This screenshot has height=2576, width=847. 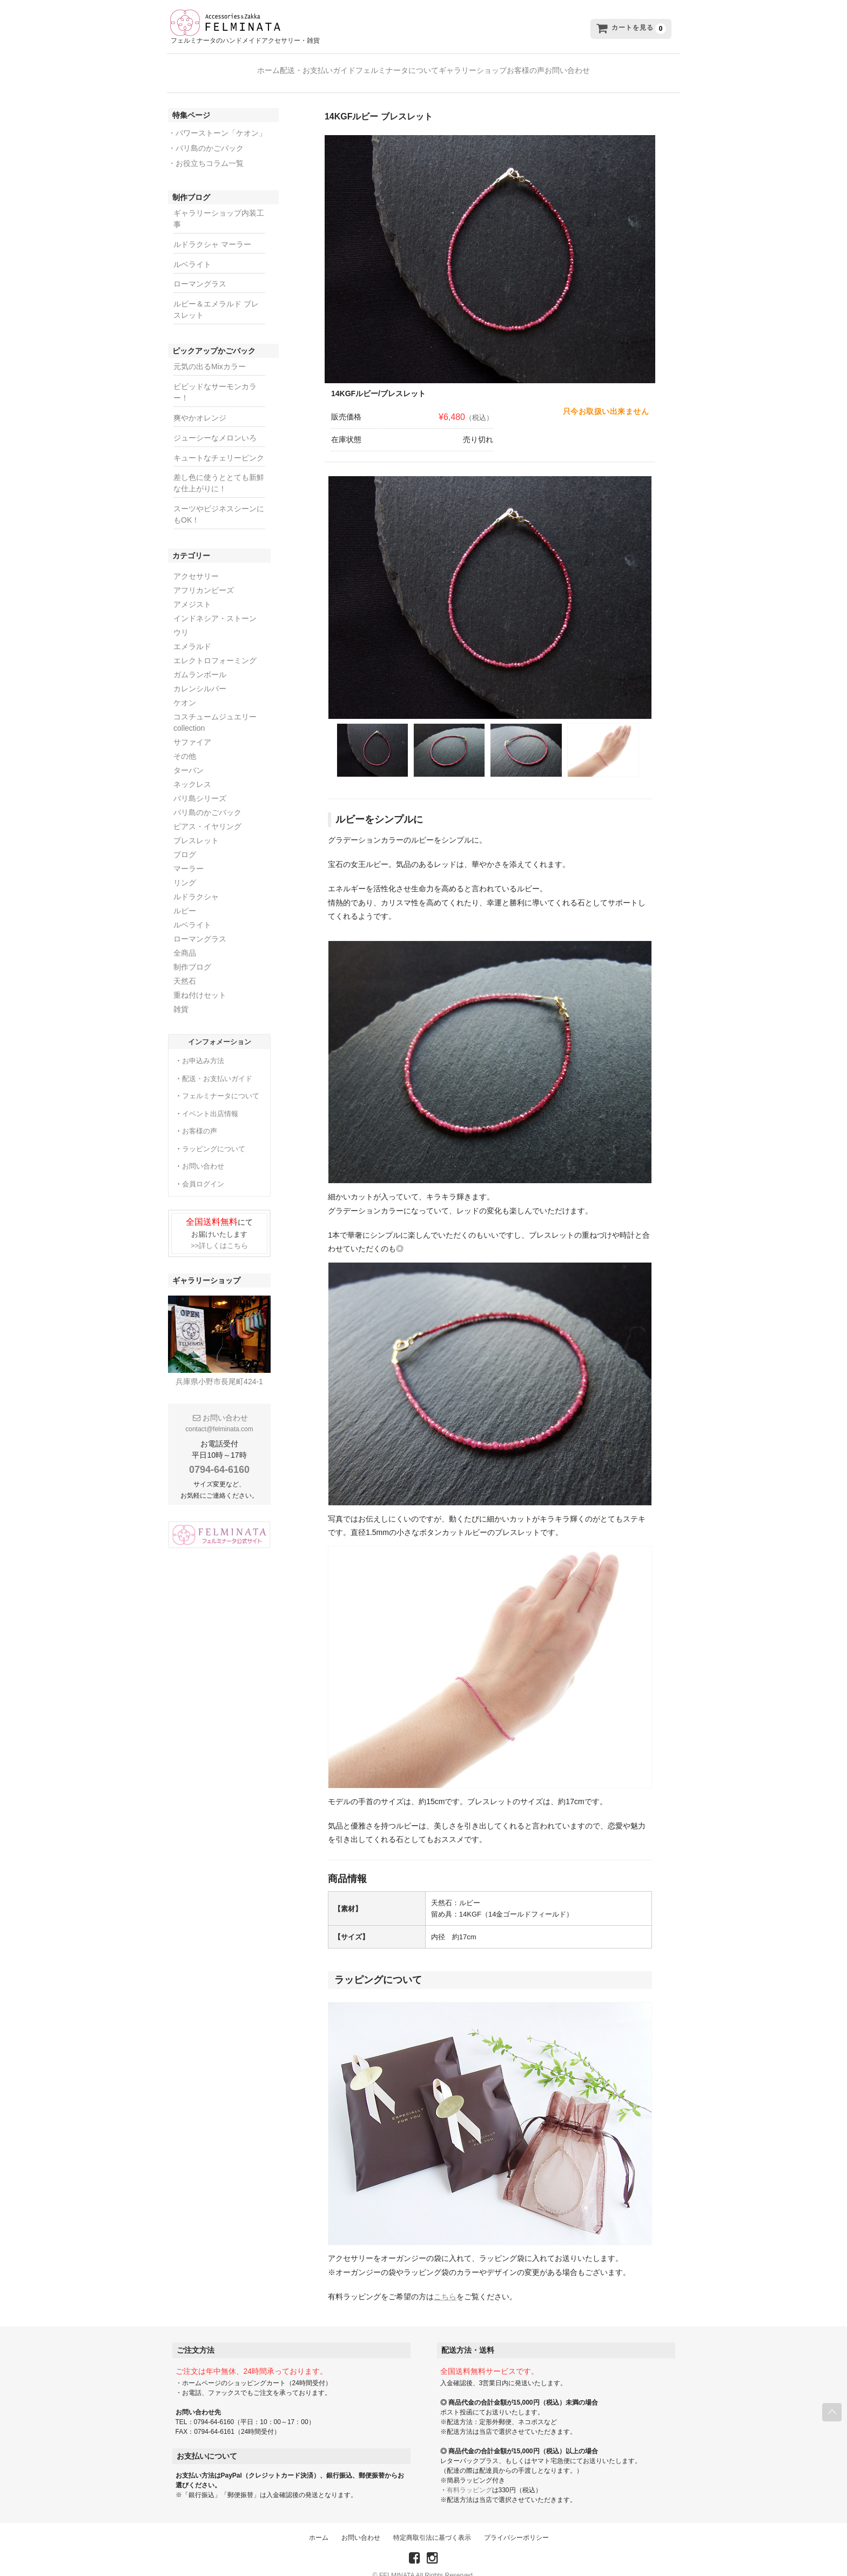 What do you see at coordinates (206, 150) in the screenshot?
I see `・お役立ちコラム一覧` at bounding box center [206, 150].